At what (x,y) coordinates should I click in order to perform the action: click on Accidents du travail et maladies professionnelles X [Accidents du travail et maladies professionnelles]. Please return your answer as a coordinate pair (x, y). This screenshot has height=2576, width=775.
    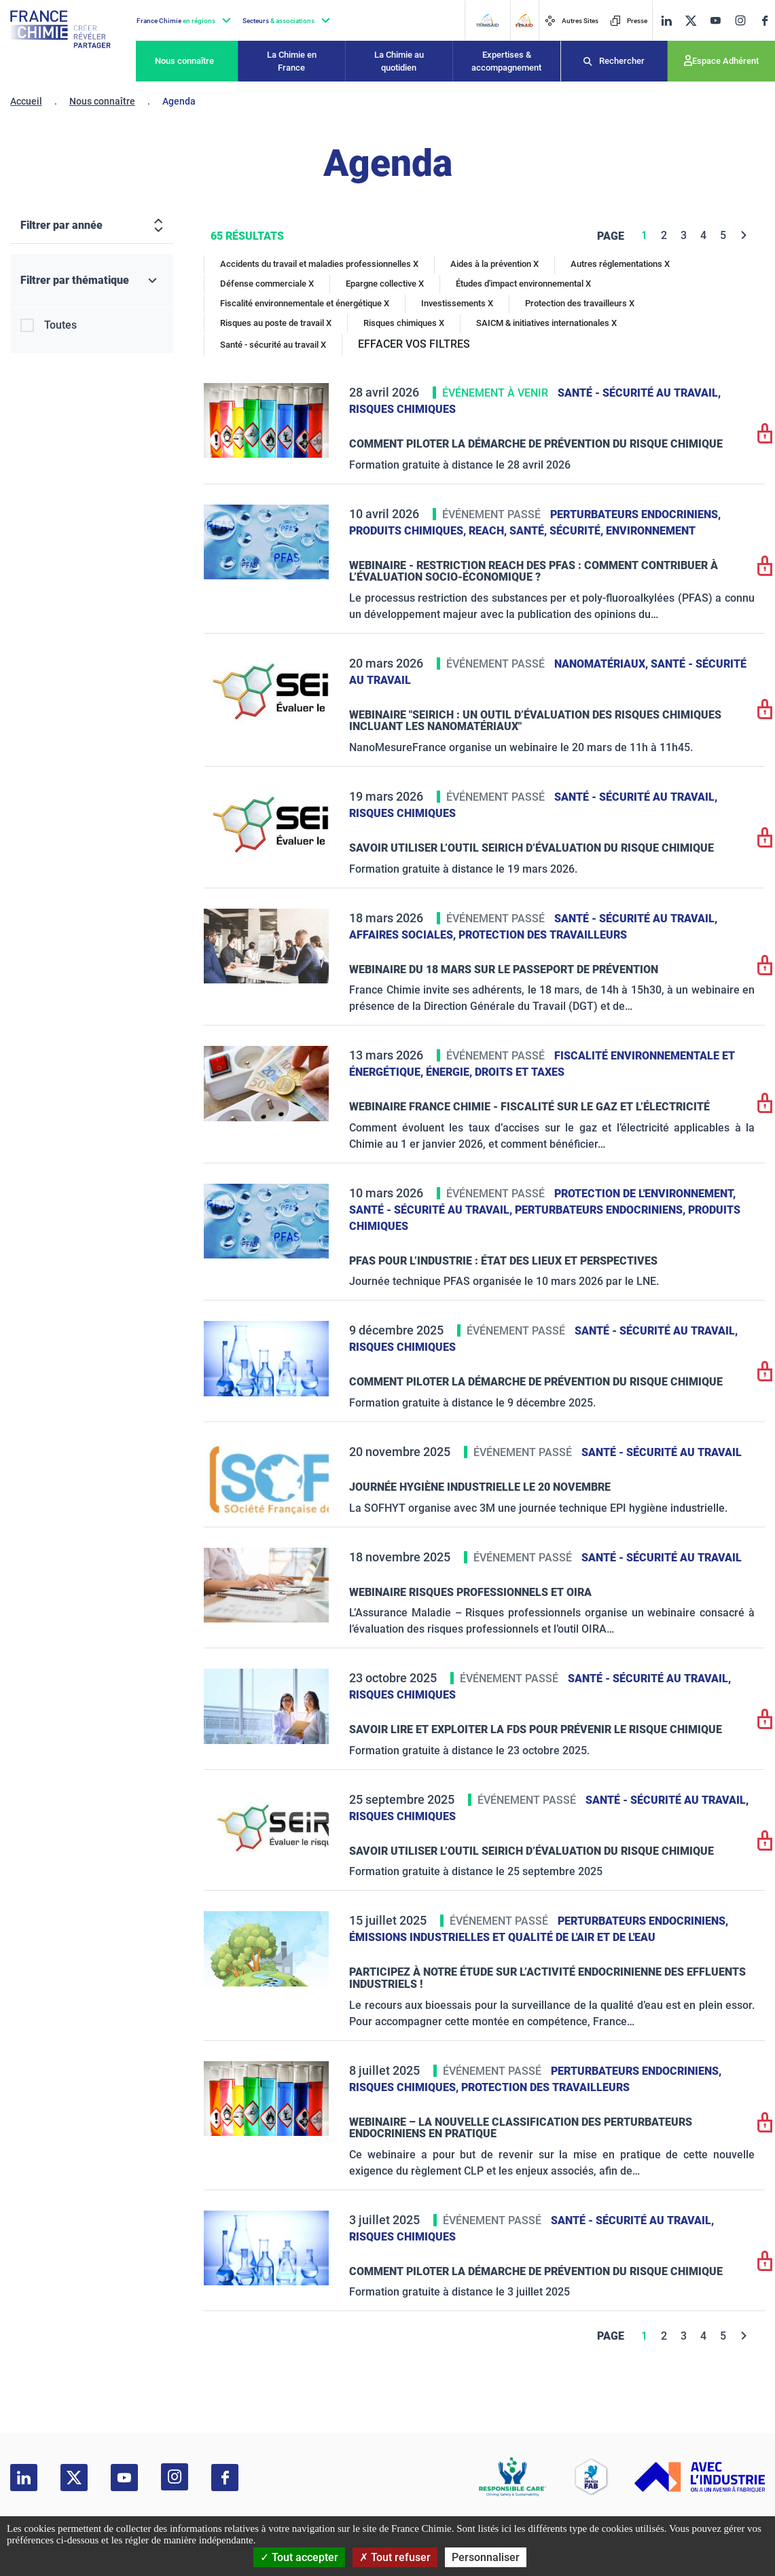
    Looking at the image, I should click on (319, 264).